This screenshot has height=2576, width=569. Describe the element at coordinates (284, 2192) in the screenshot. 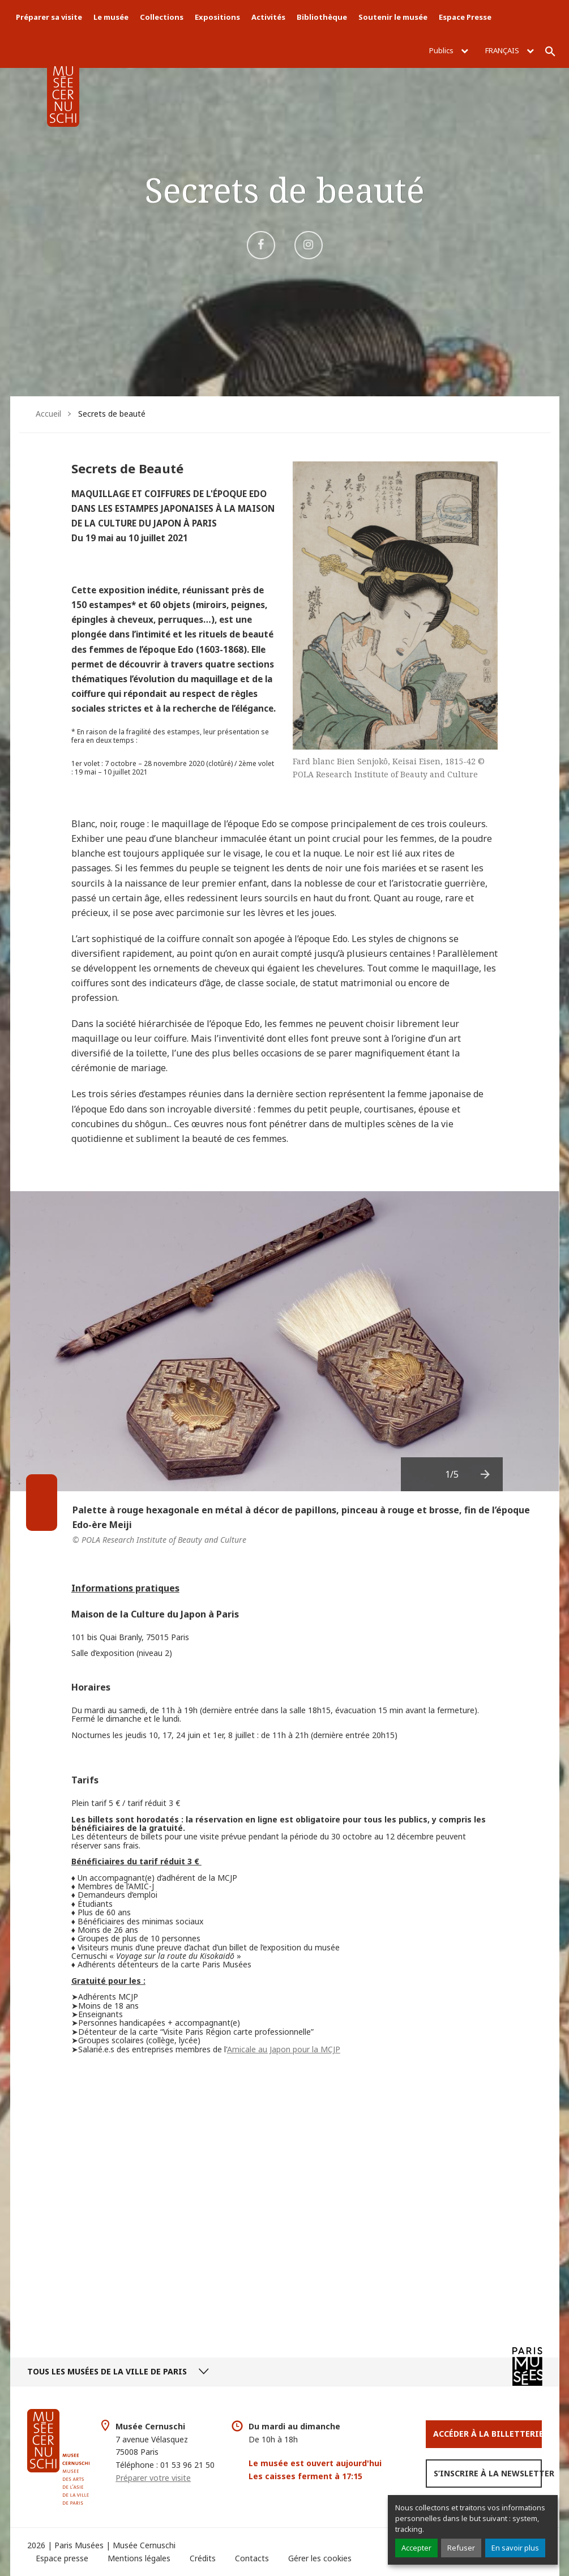

I see `Video of #SecretsdeBeauté : Parcours vidéo au coeur de notre exposition` at that location.